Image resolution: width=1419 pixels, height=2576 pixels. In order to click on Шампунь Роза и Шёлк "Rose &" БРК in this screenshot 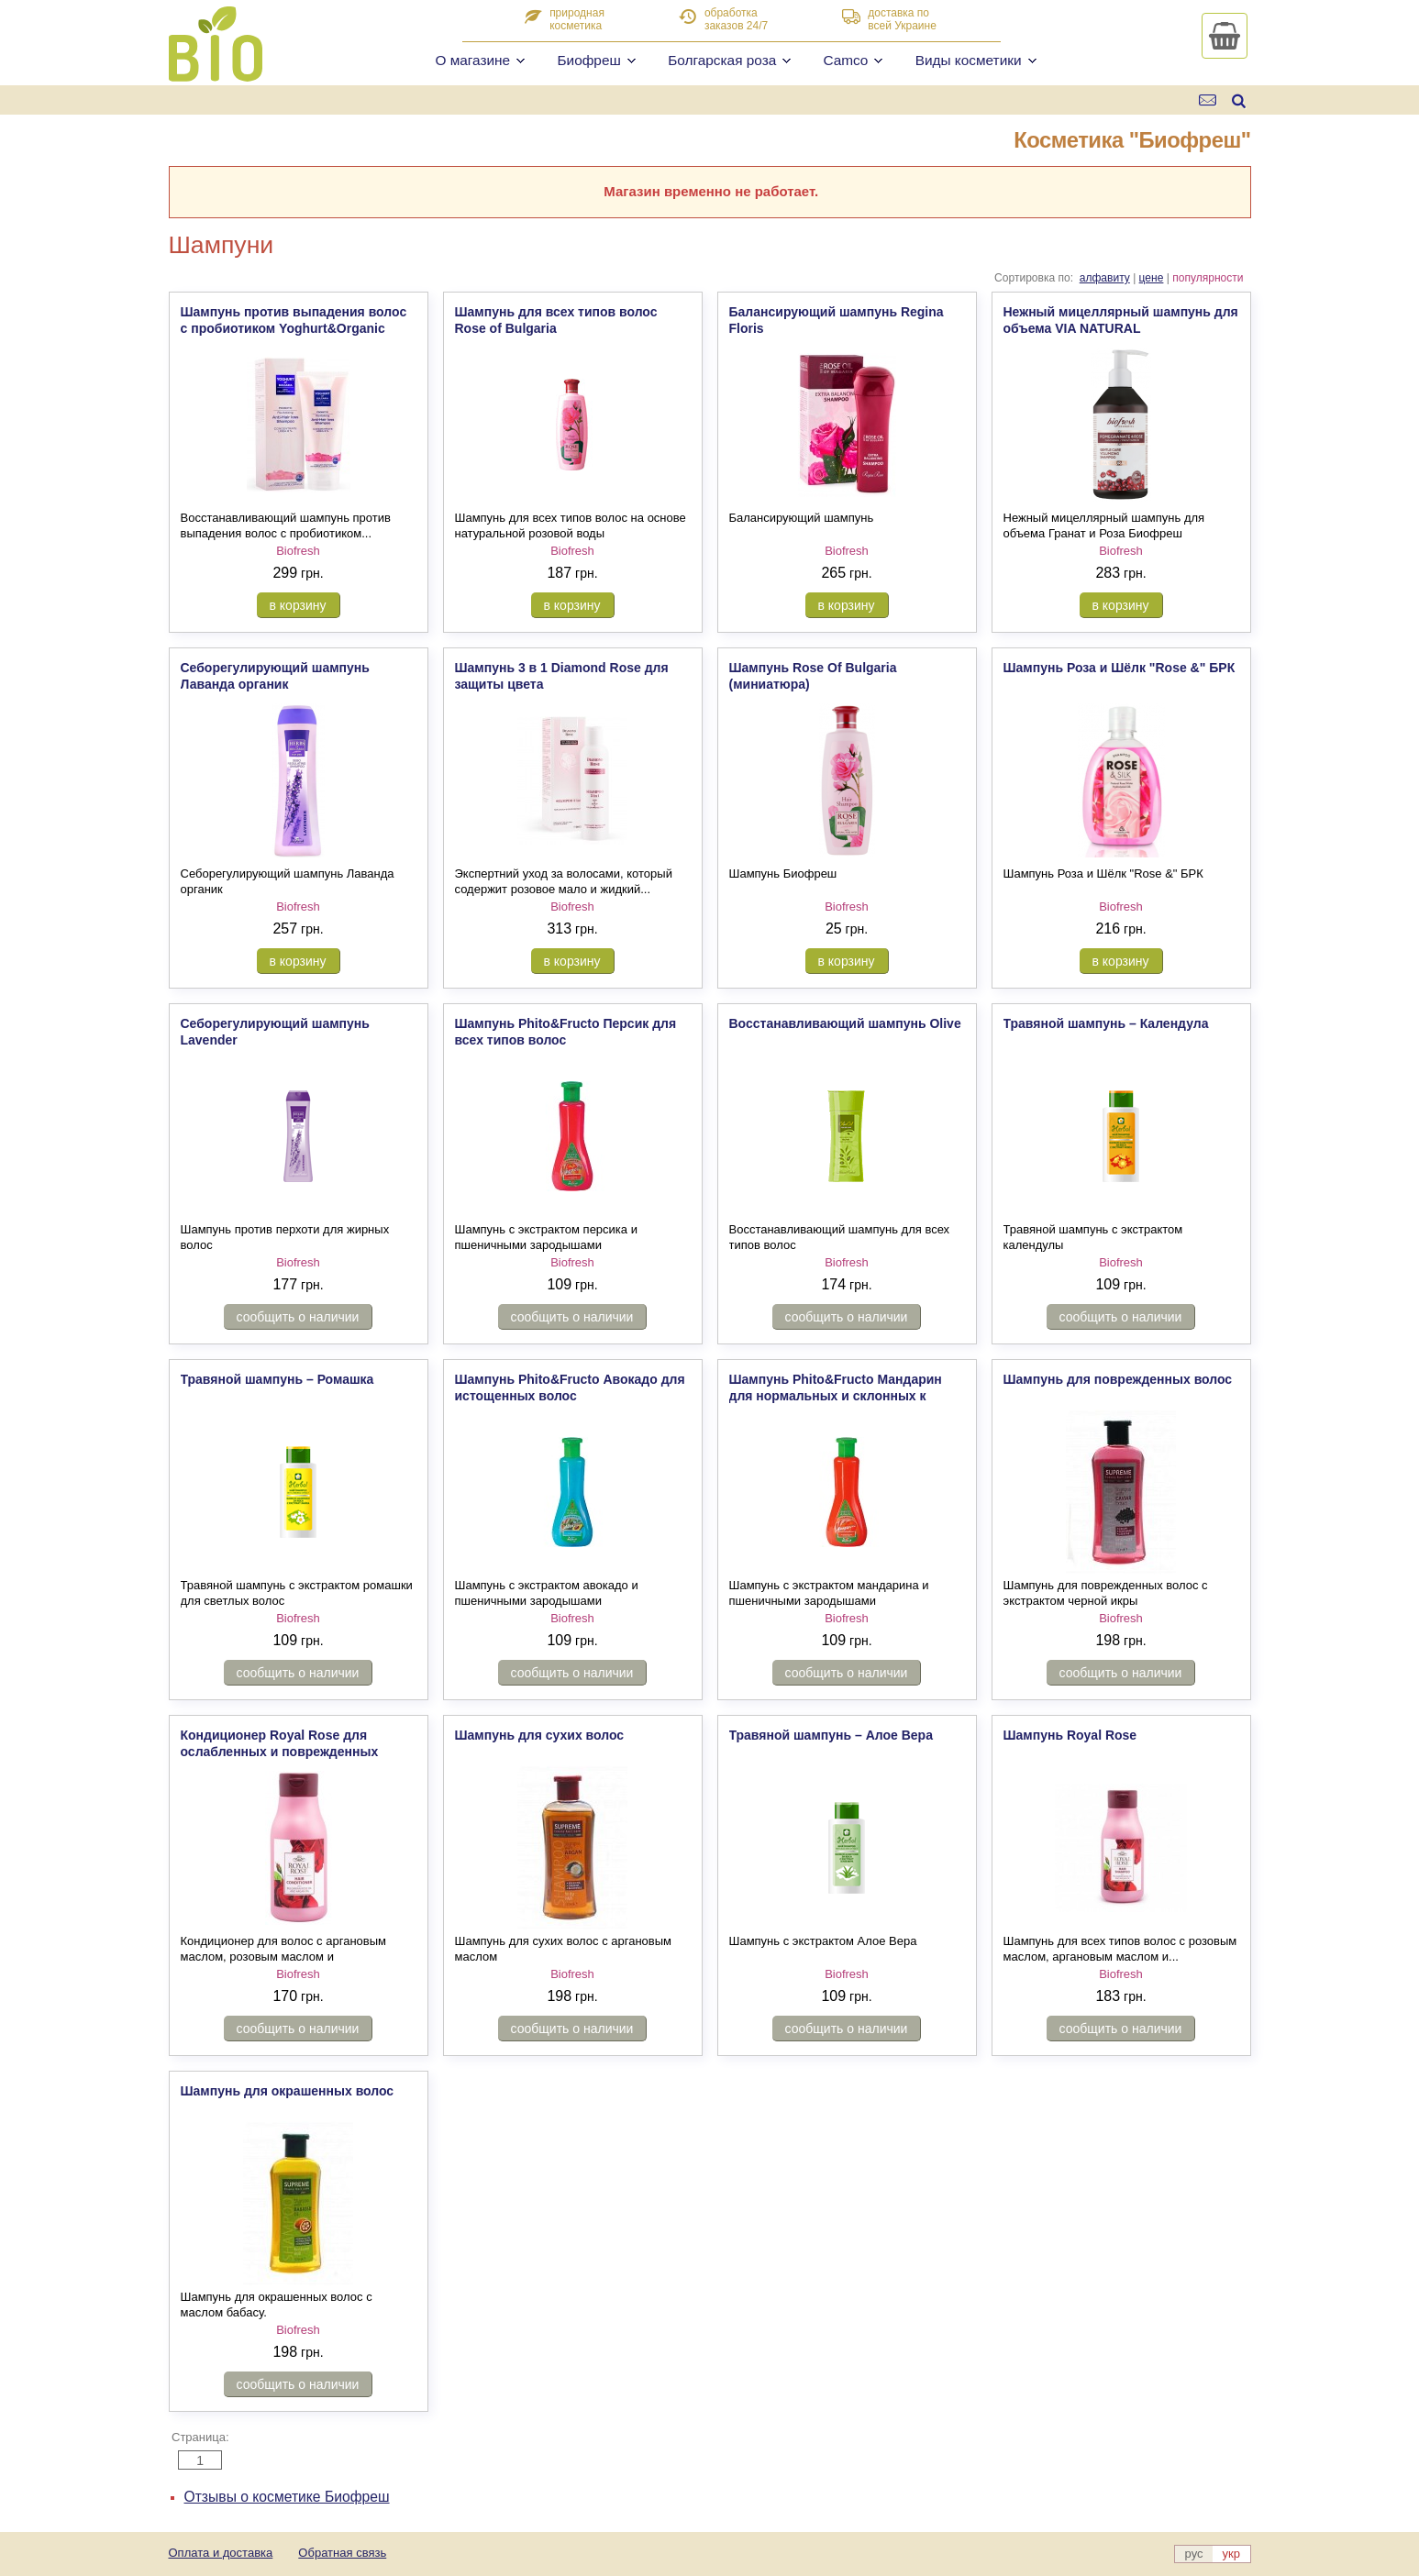, I will do `click(1119, 667)`.